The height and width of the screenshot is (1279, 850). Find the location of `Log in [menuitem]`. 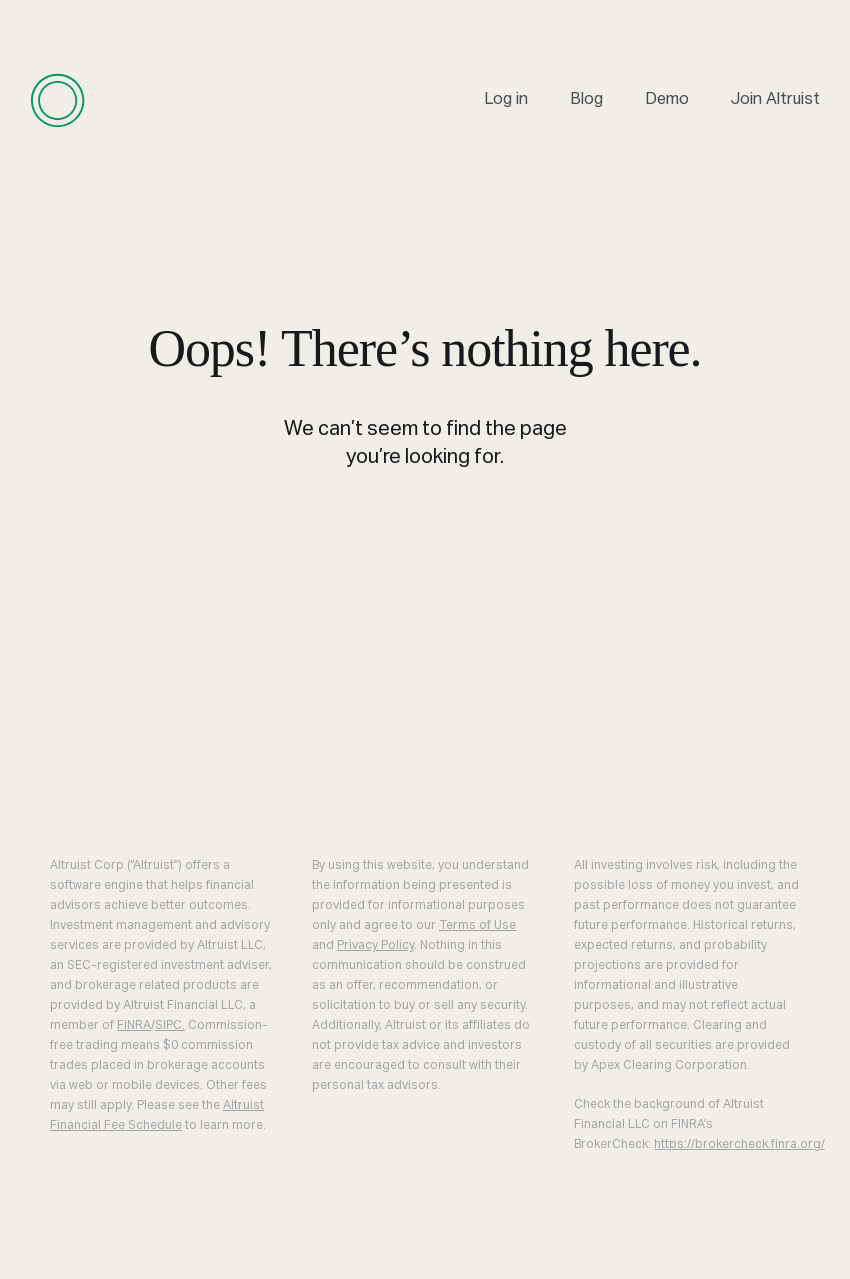

Log in [menuitem] is located at coordinates (506, 100).